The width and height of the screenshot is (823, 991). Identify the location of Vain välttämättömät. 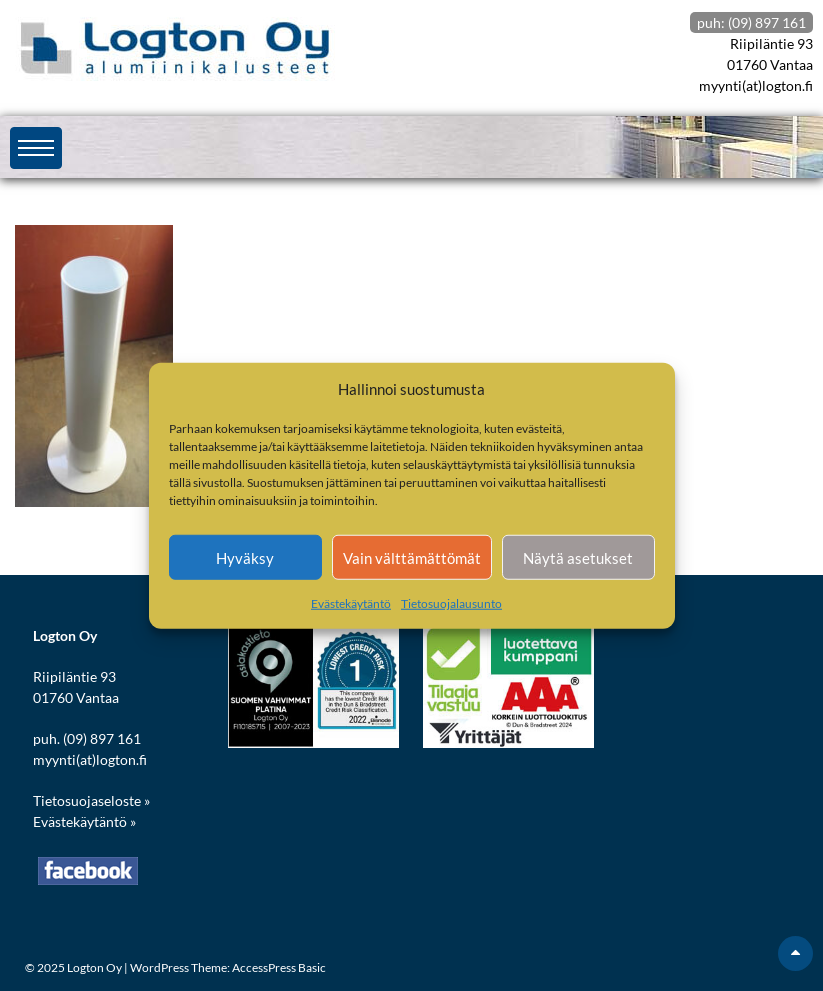
(412, 557).